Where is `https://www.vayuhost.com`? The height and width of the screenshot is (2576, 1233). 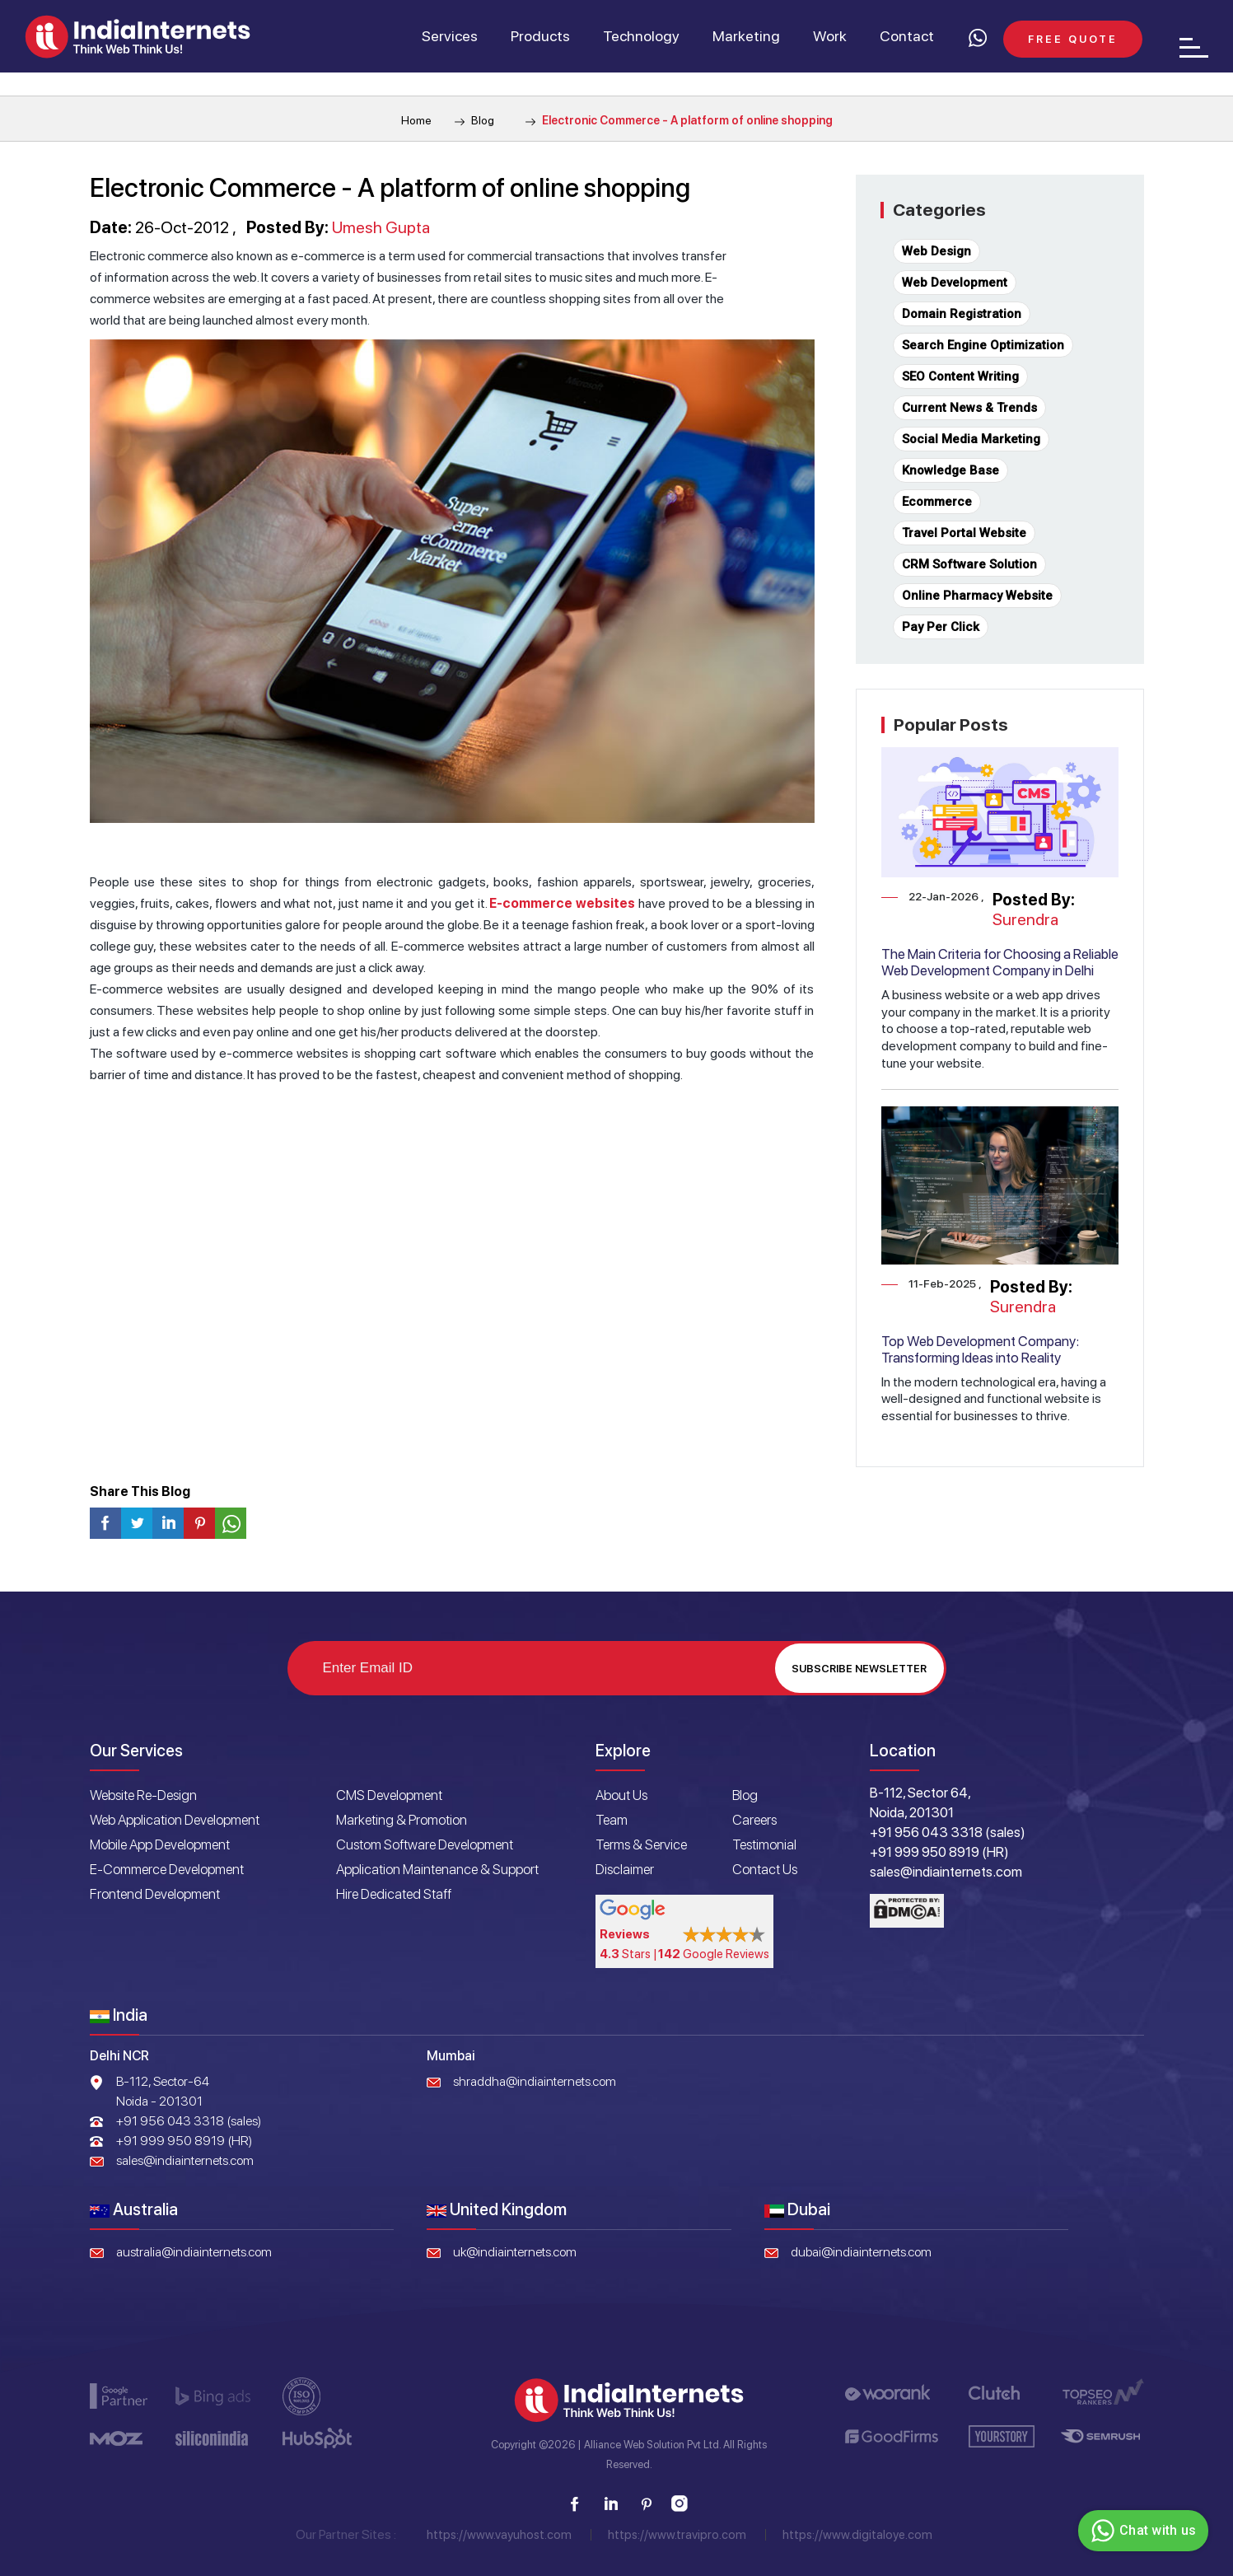
https://www.vayuhost.com is located at coordinates (499, 2535).